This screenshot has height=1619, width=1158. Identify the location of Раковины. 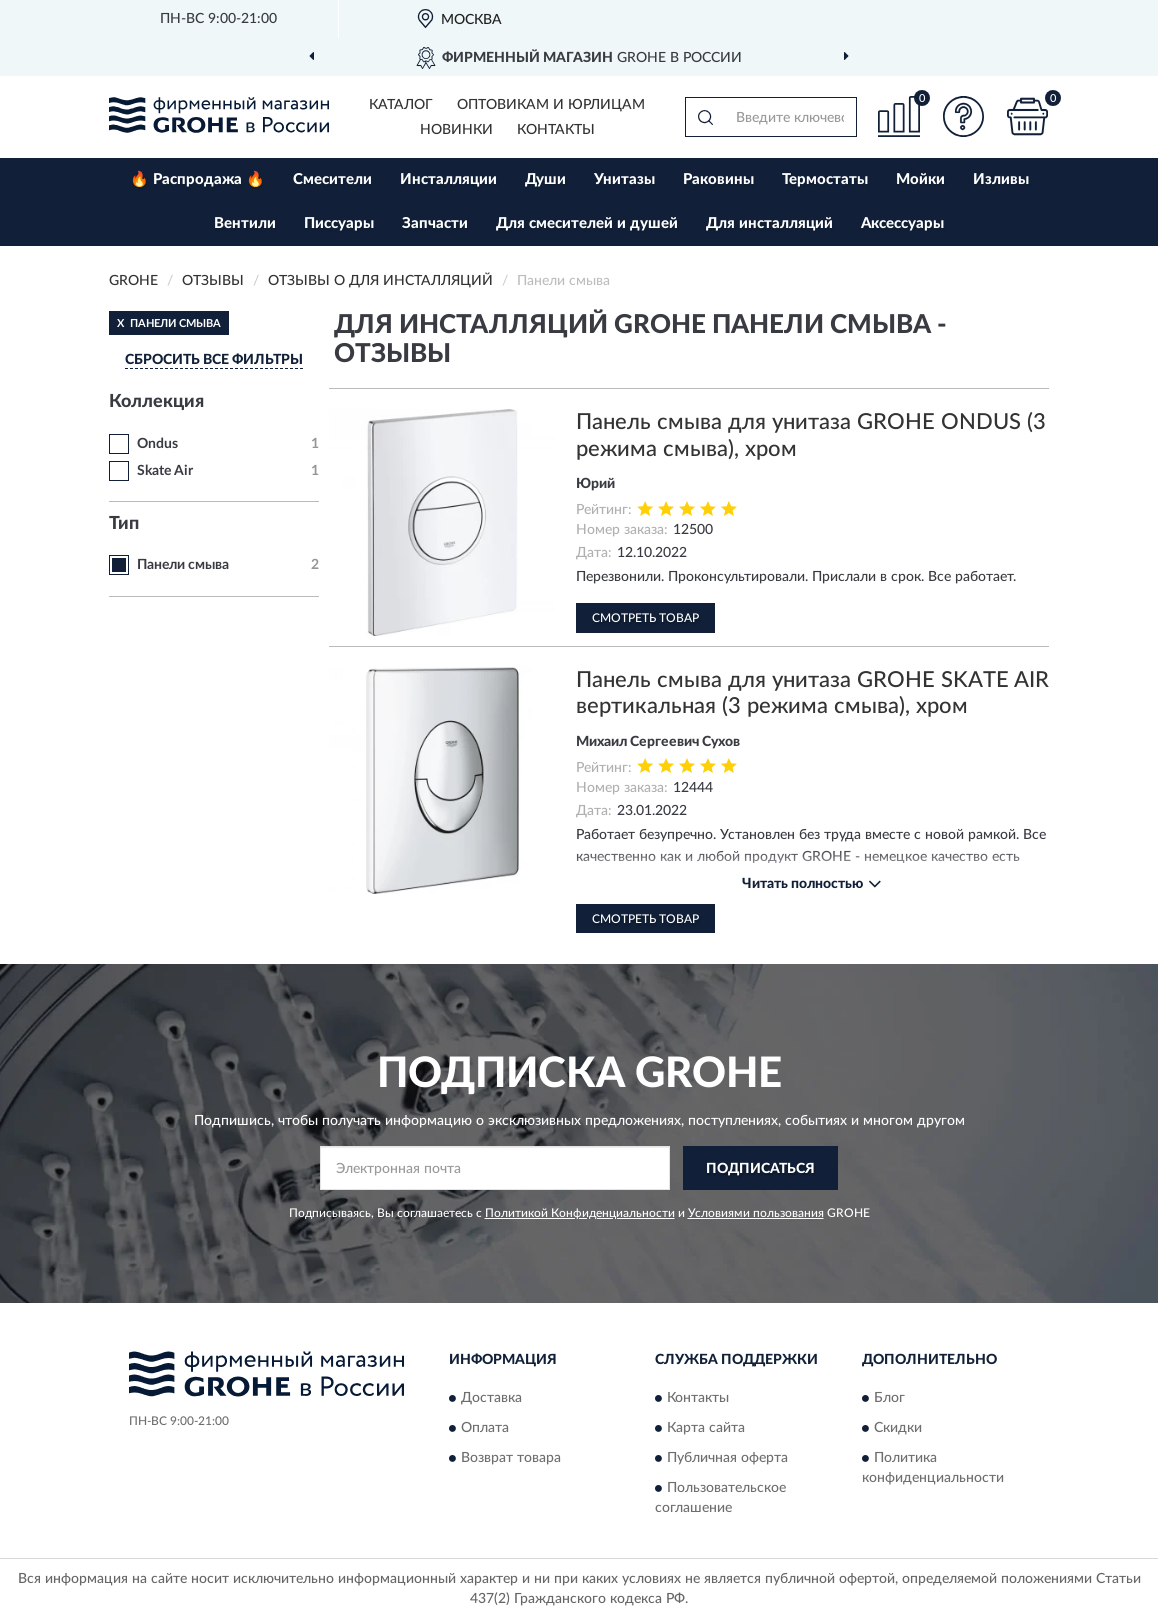
(718, 179).